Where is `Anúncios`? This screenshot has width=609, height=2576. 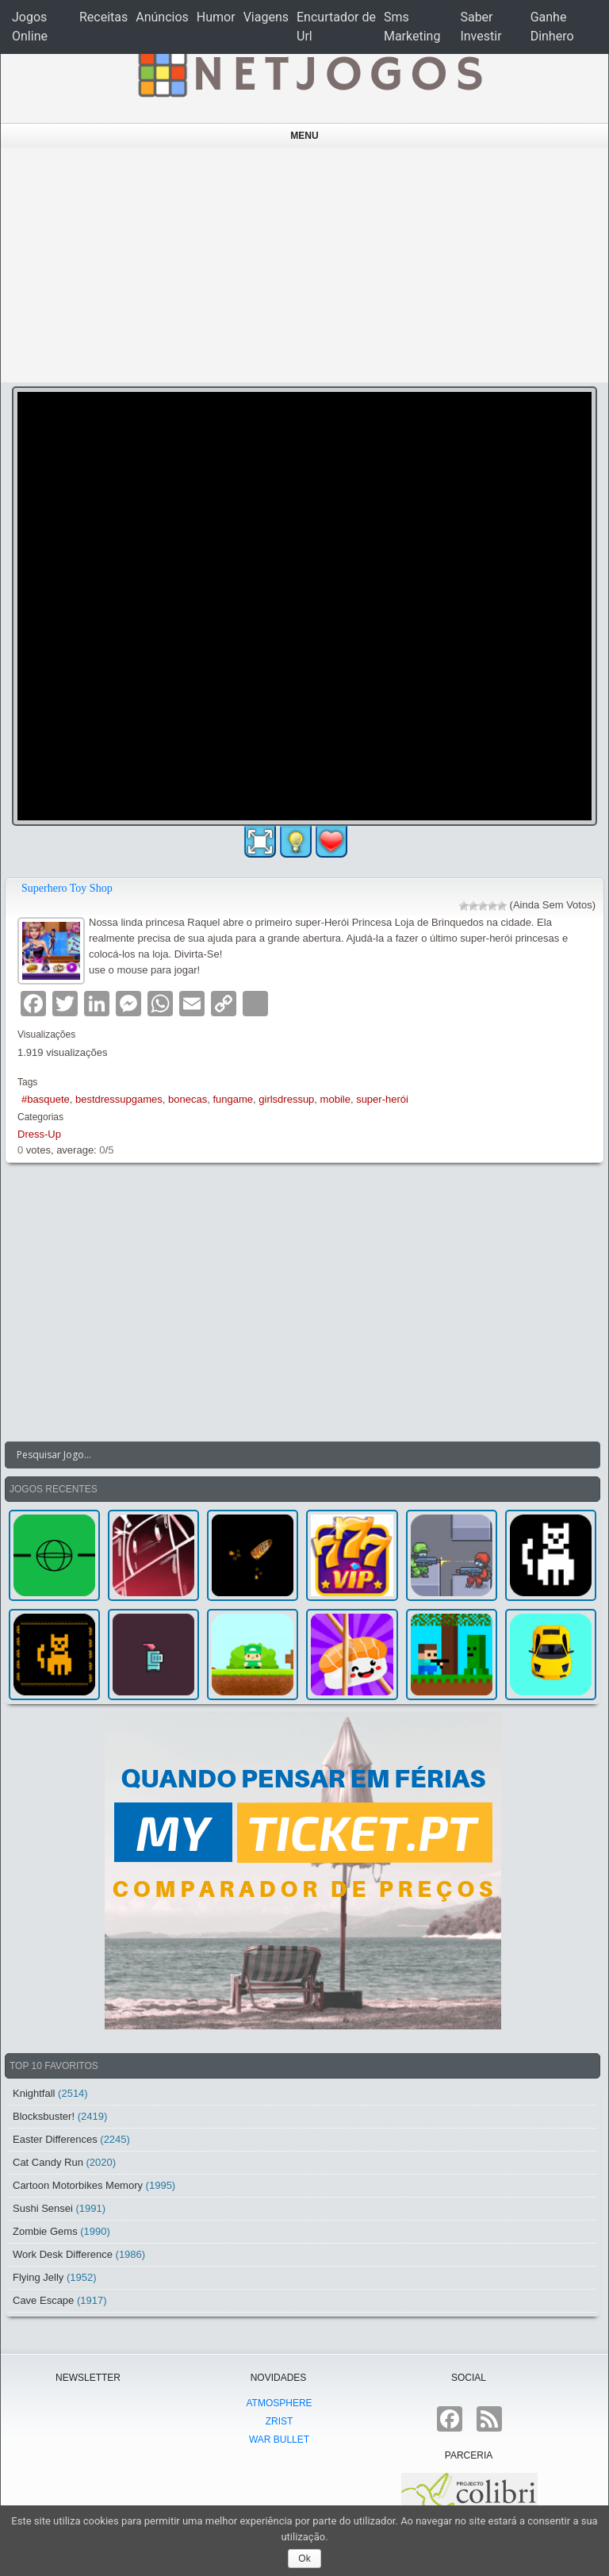 Anúncios is located at coordinates (162, 17).